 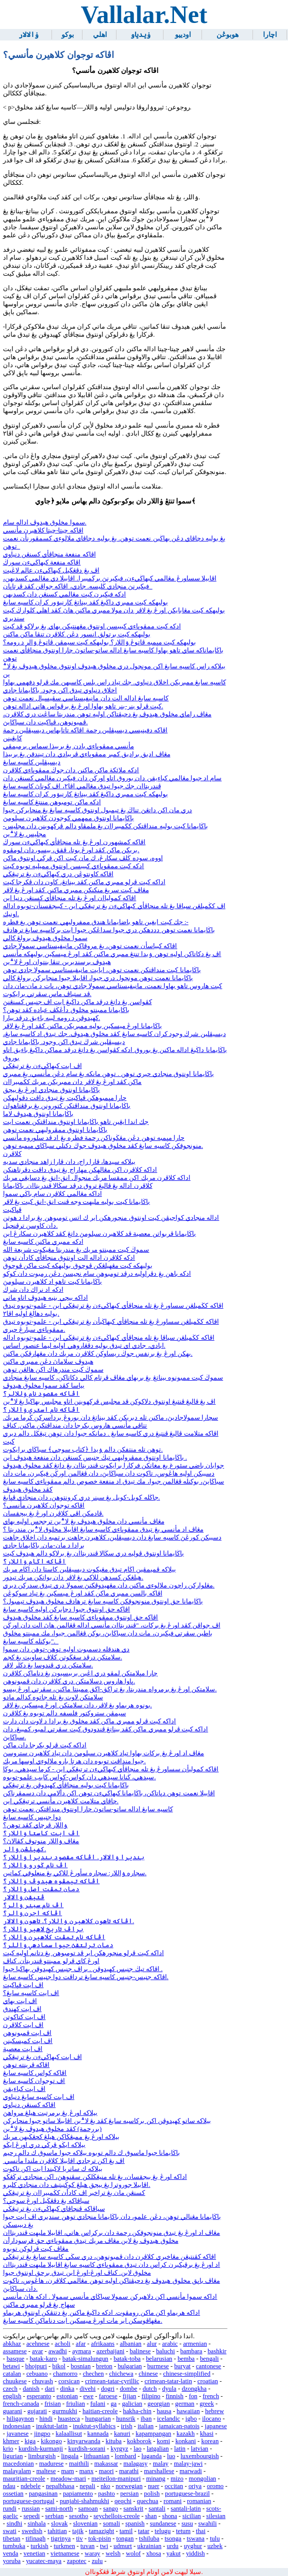 I want to click on bambara, so click(x=191, y=2351).